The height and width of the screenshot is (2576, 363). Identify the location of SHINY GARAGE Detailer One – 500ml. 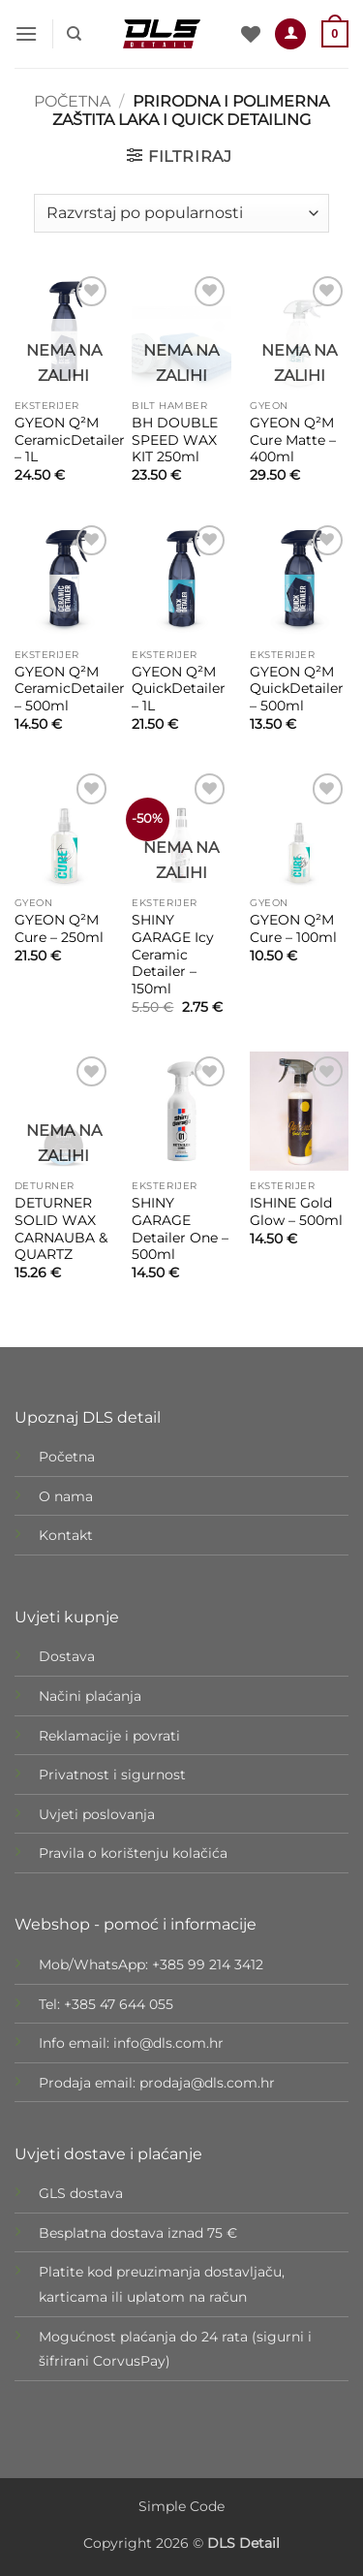
(180, 1228).